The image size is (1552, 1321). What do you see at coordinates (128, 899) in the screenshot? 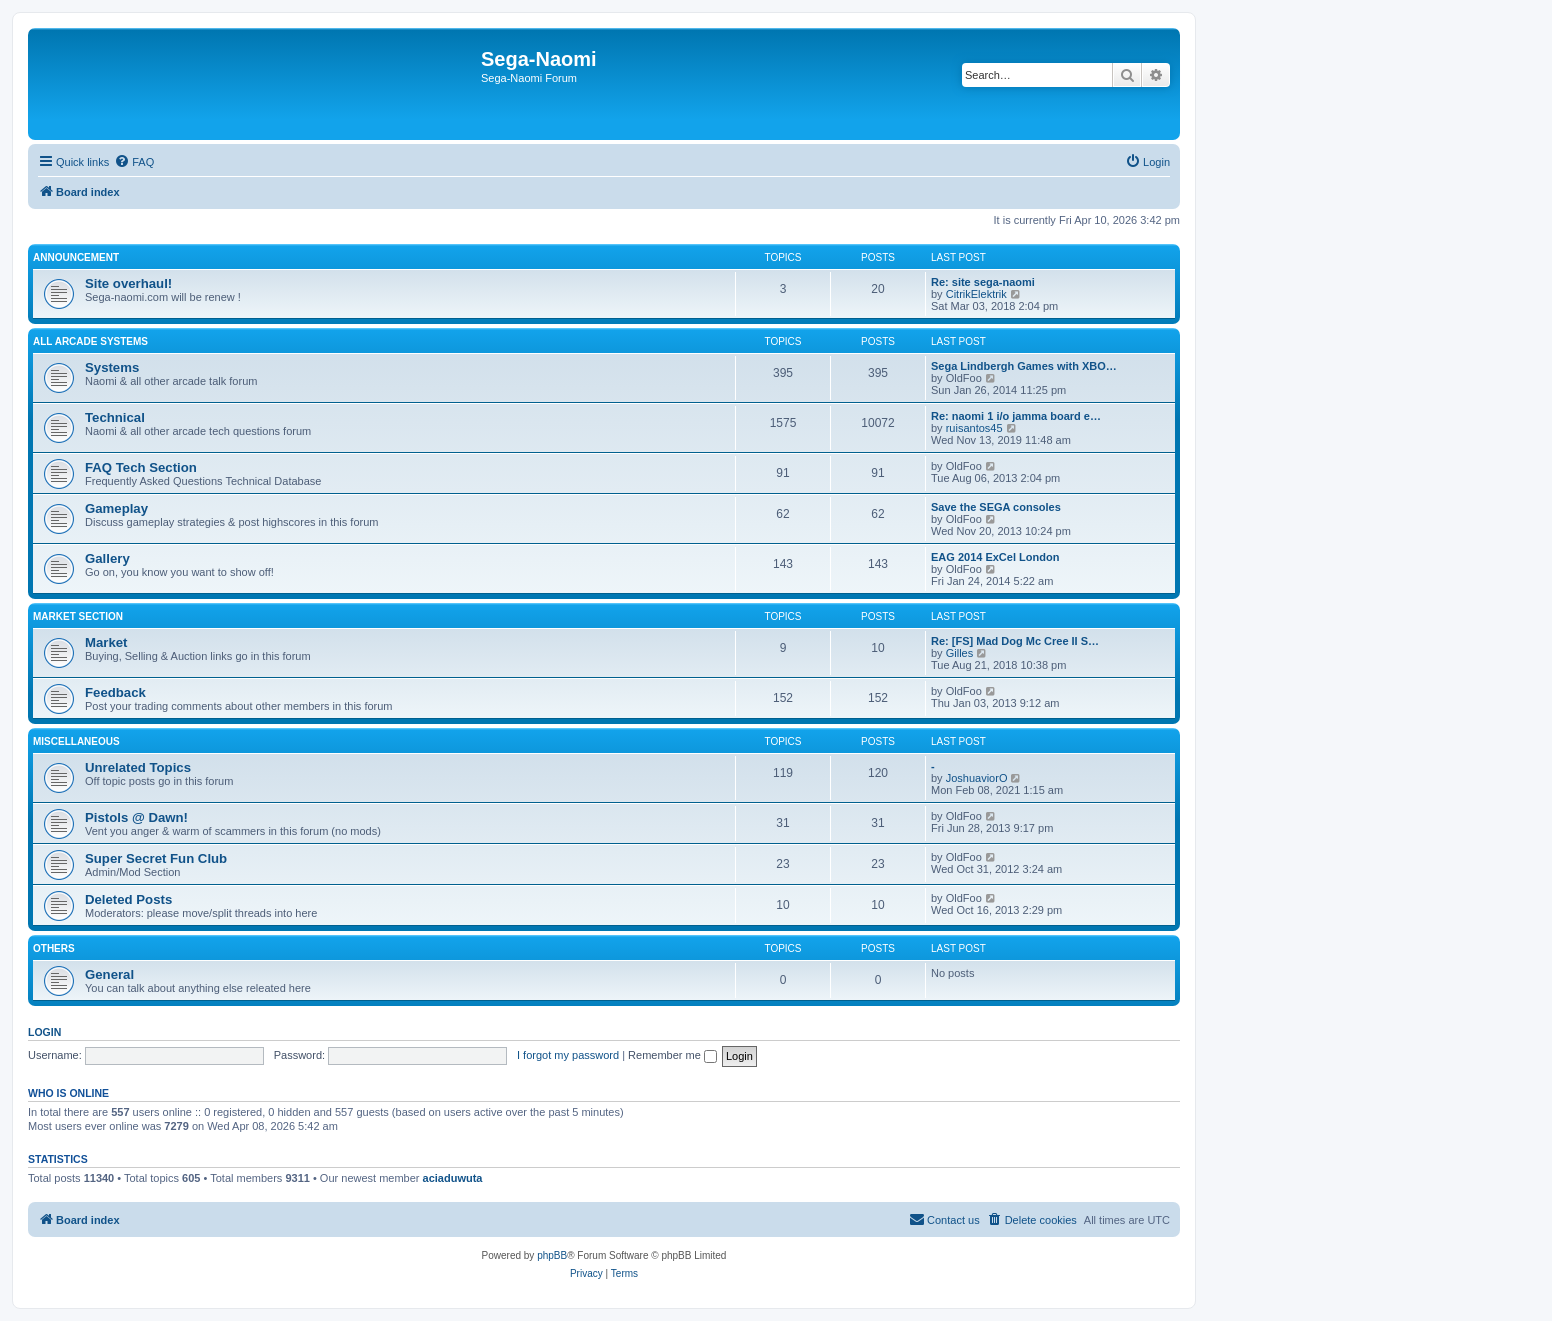
I see `Deleted Posts` at bounding box center [128, 899].